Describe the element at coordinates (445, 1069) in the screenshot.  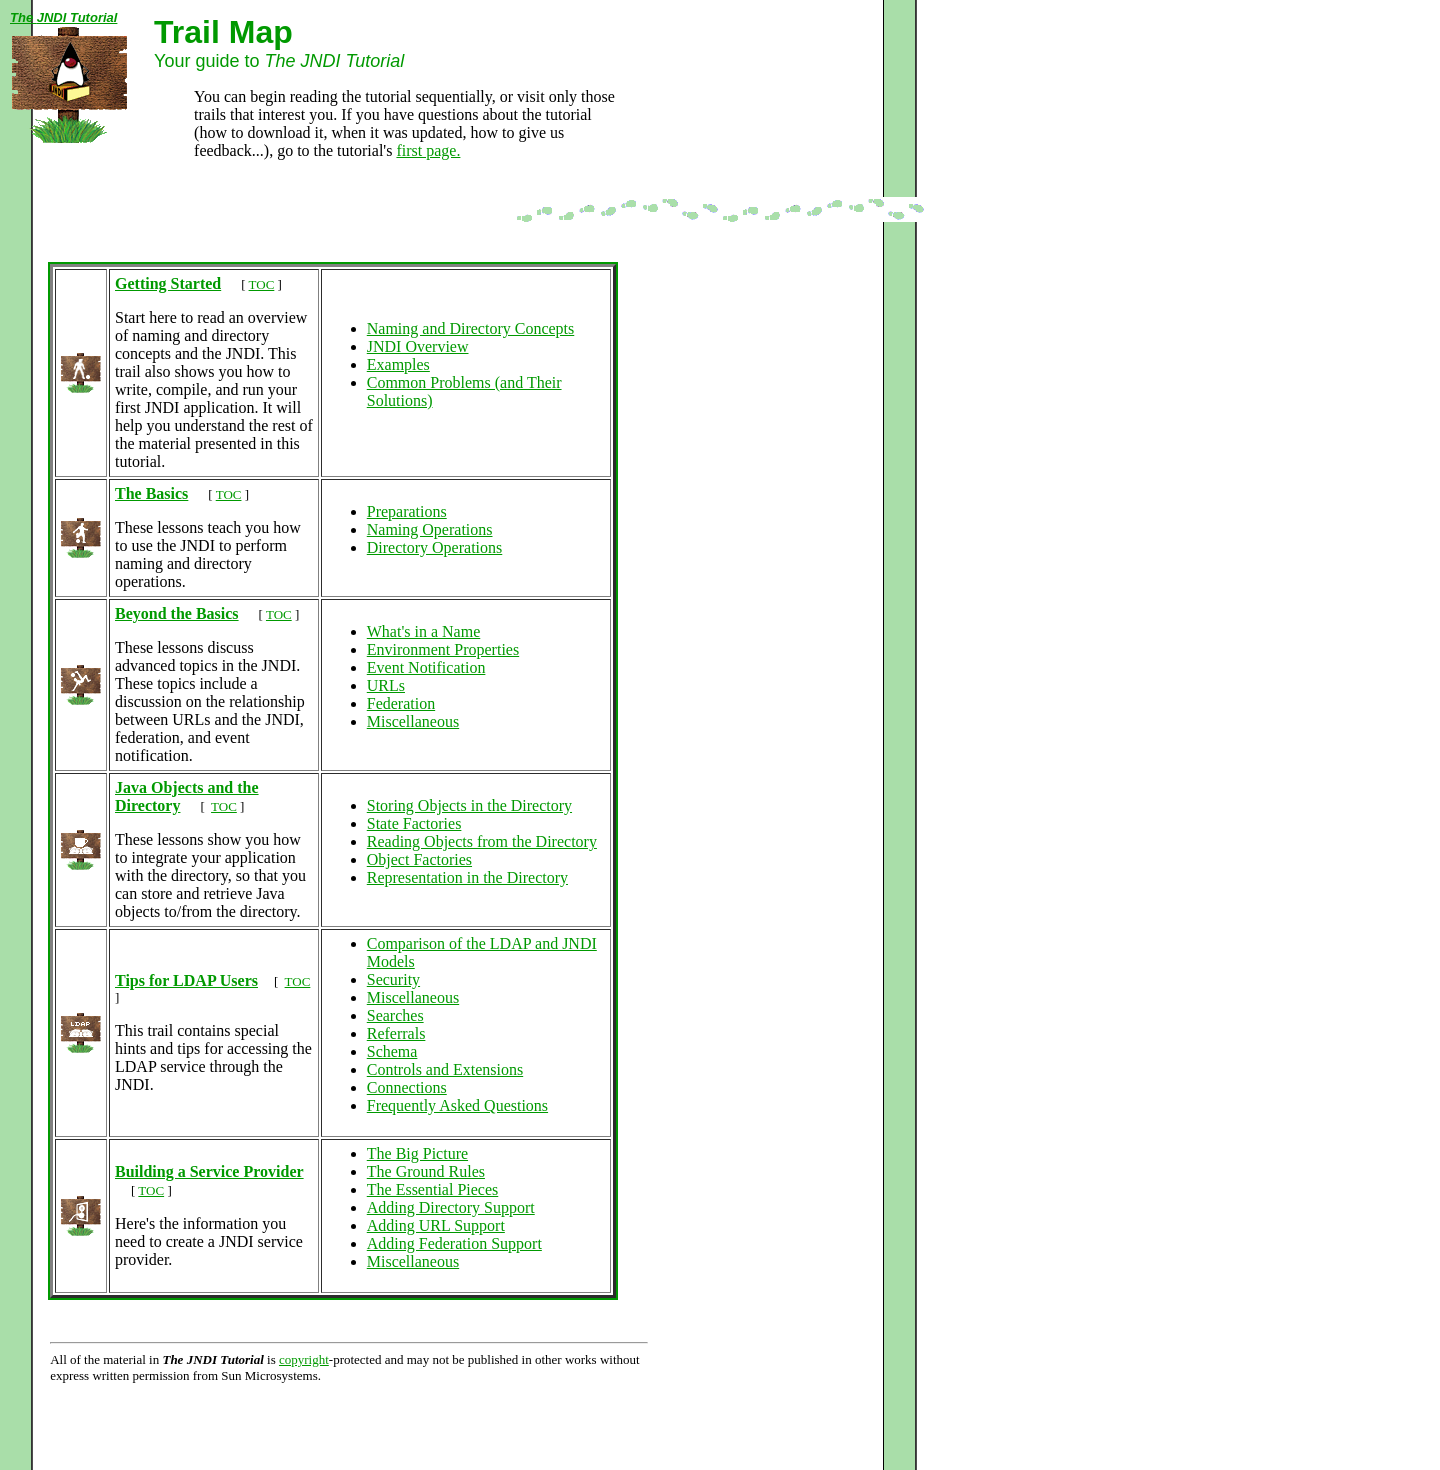
I see `Controls and Extensions` at that location.